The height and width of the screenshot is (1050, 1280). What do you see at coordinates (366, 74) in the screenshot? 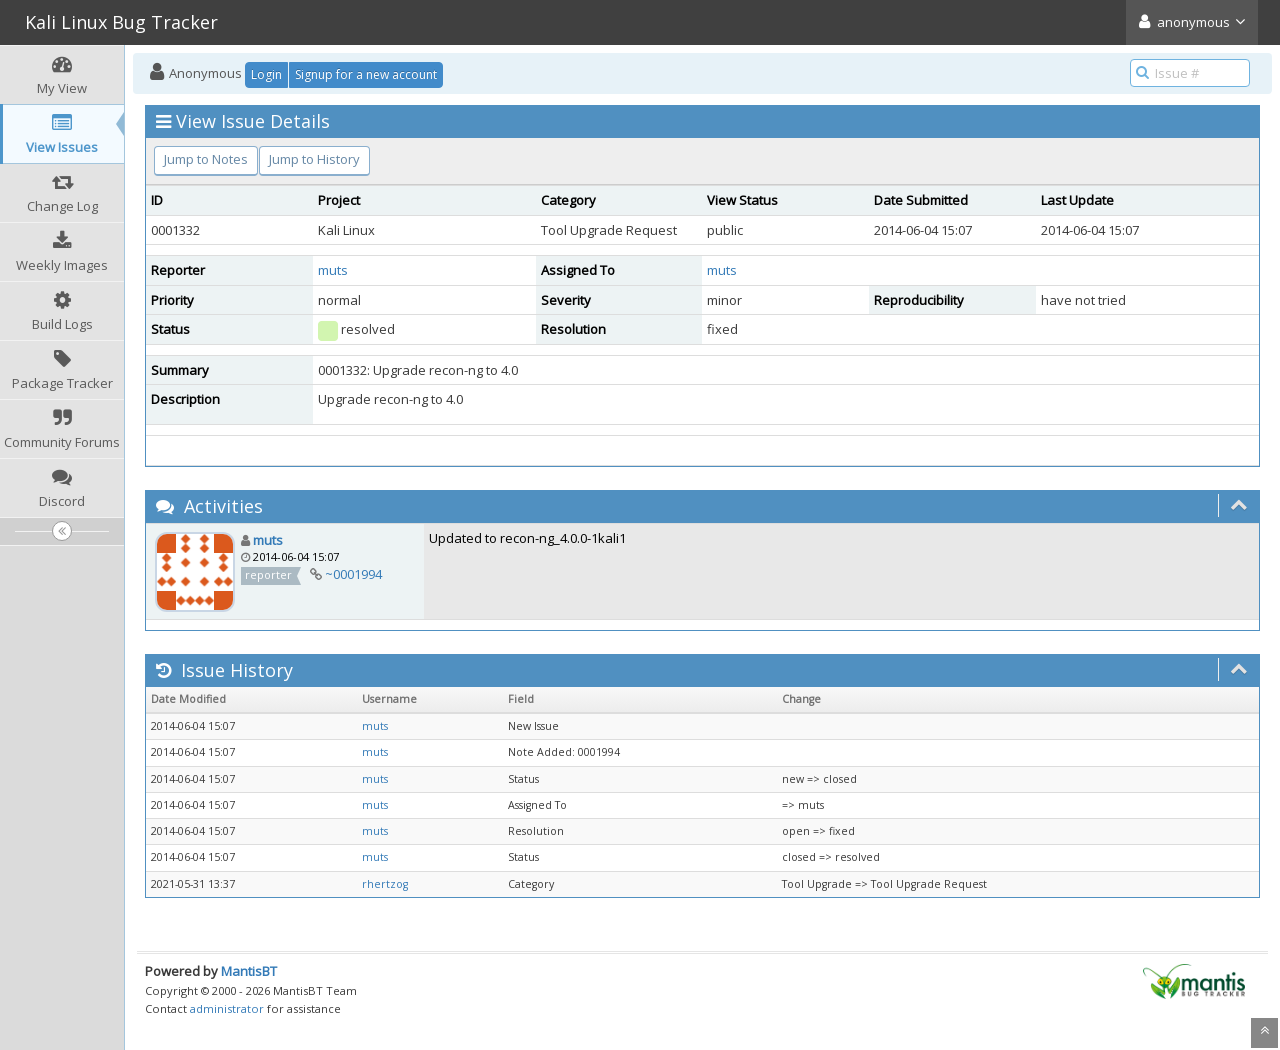
I see `Signup for a new account` at bounding box center [366, 74].